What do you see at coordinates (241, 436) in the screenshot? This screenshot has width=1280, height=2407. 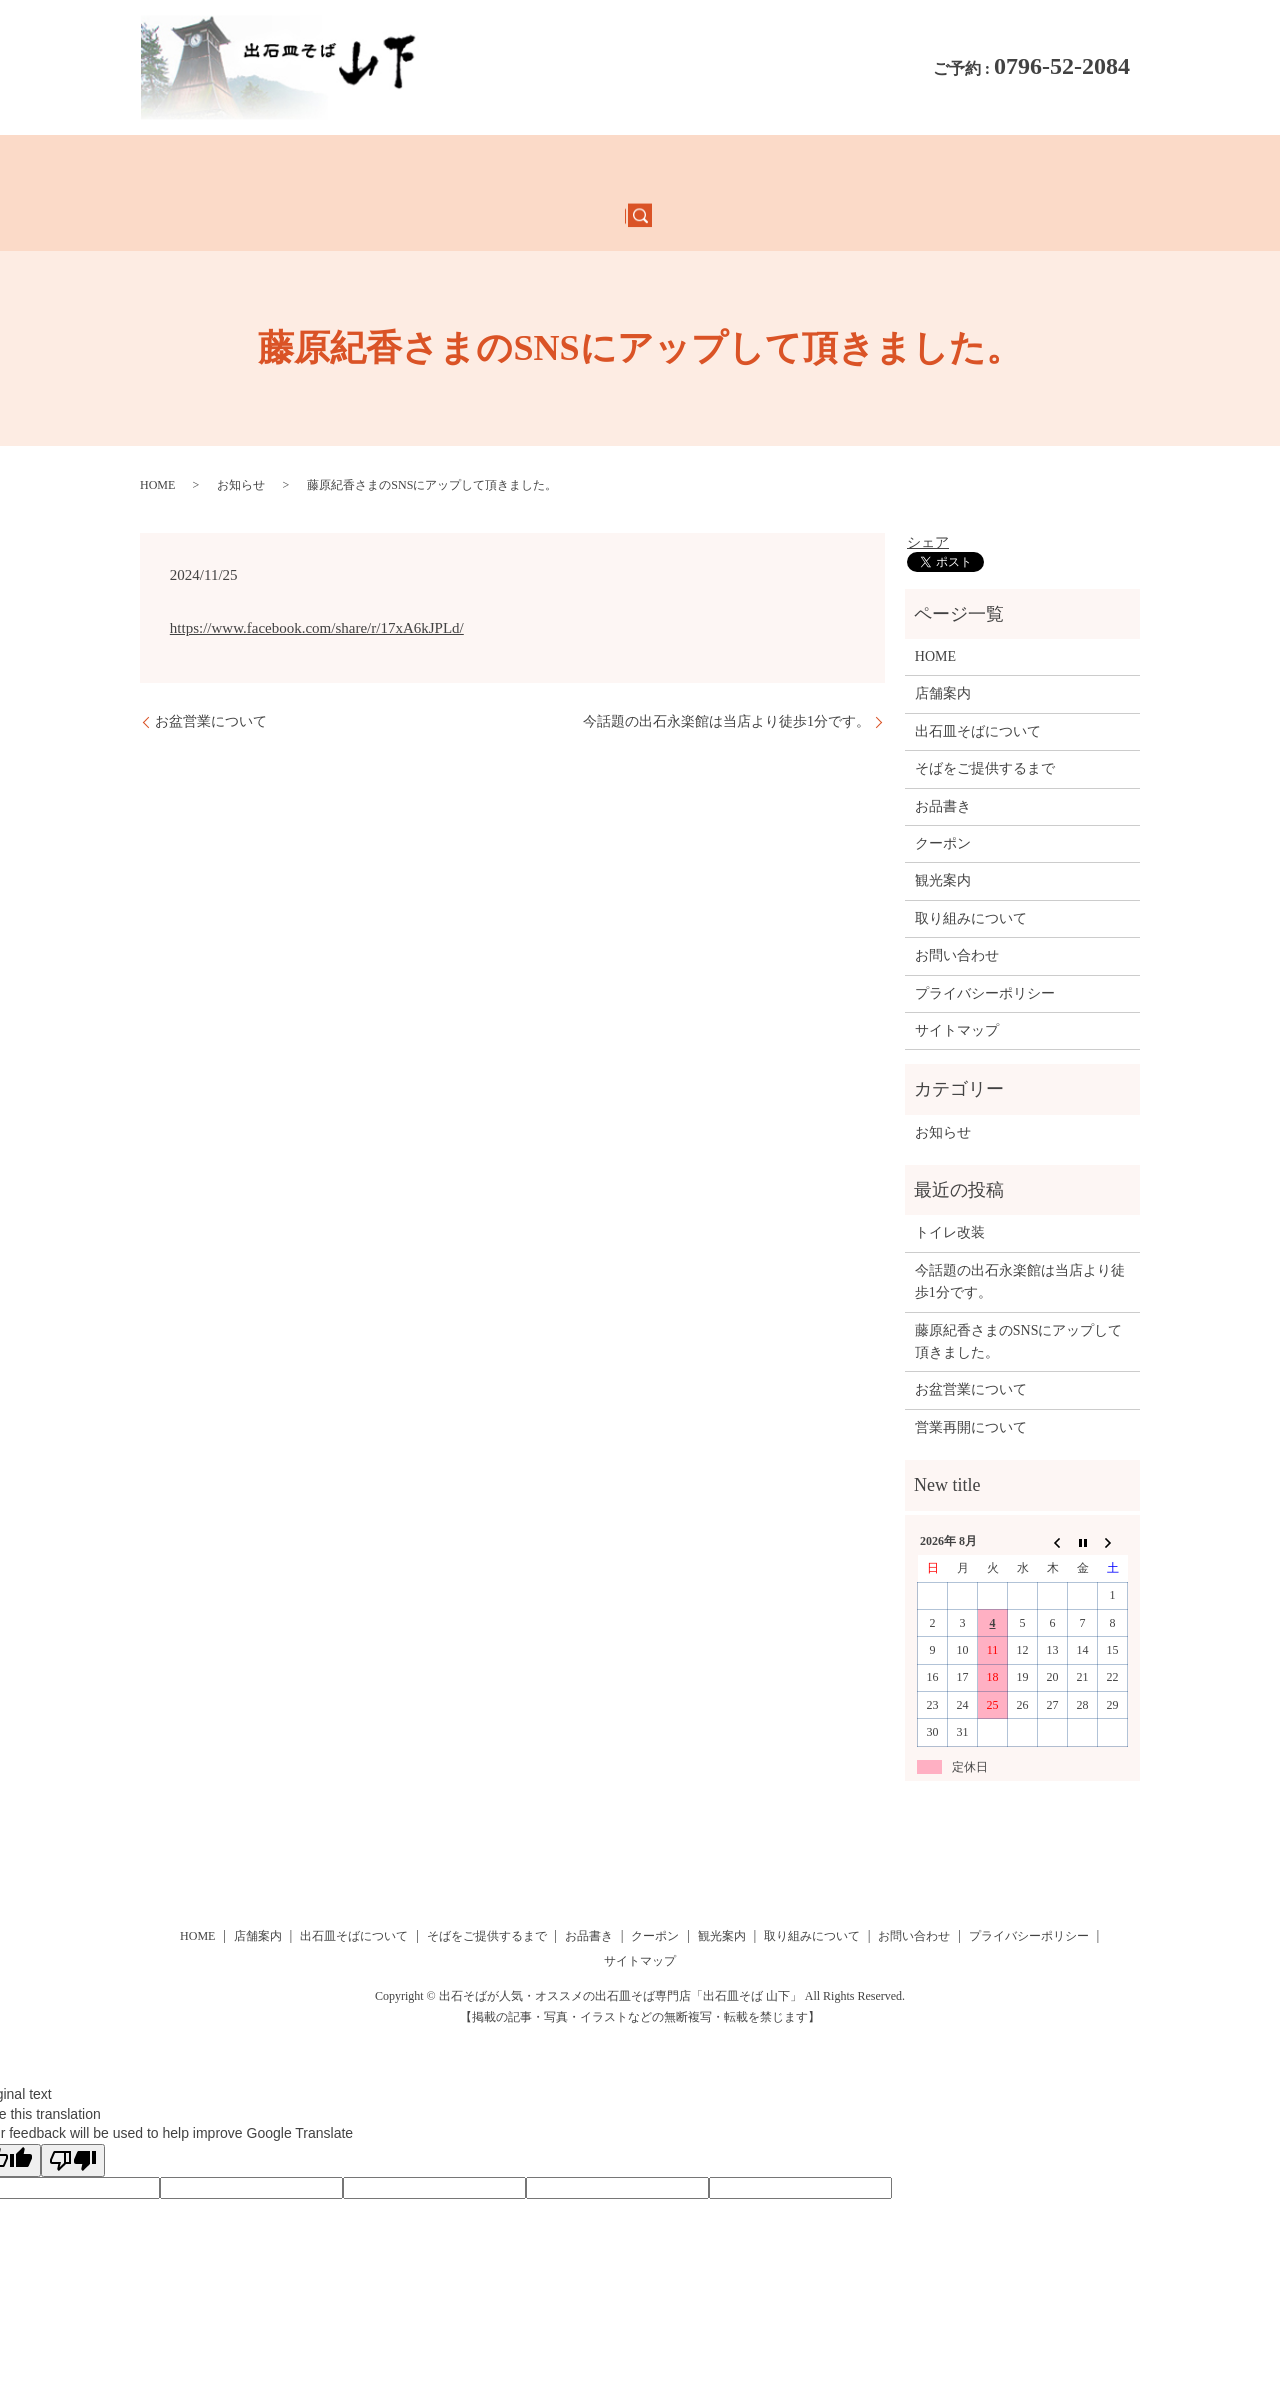 I see `お知らせ` at bounding box center [241, 436].